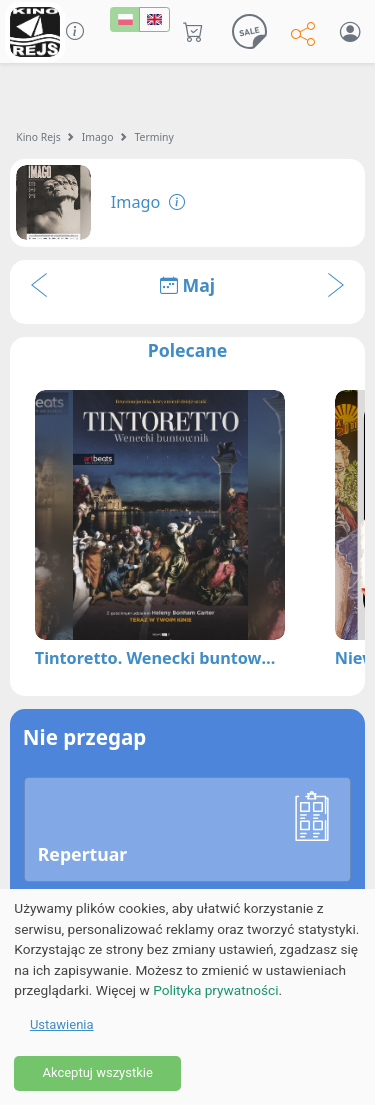  What do you see at coordinates (97, 1072) in the screenshot?
I see `Akceptuj wszystkie` at bounding box center [97, 1072].